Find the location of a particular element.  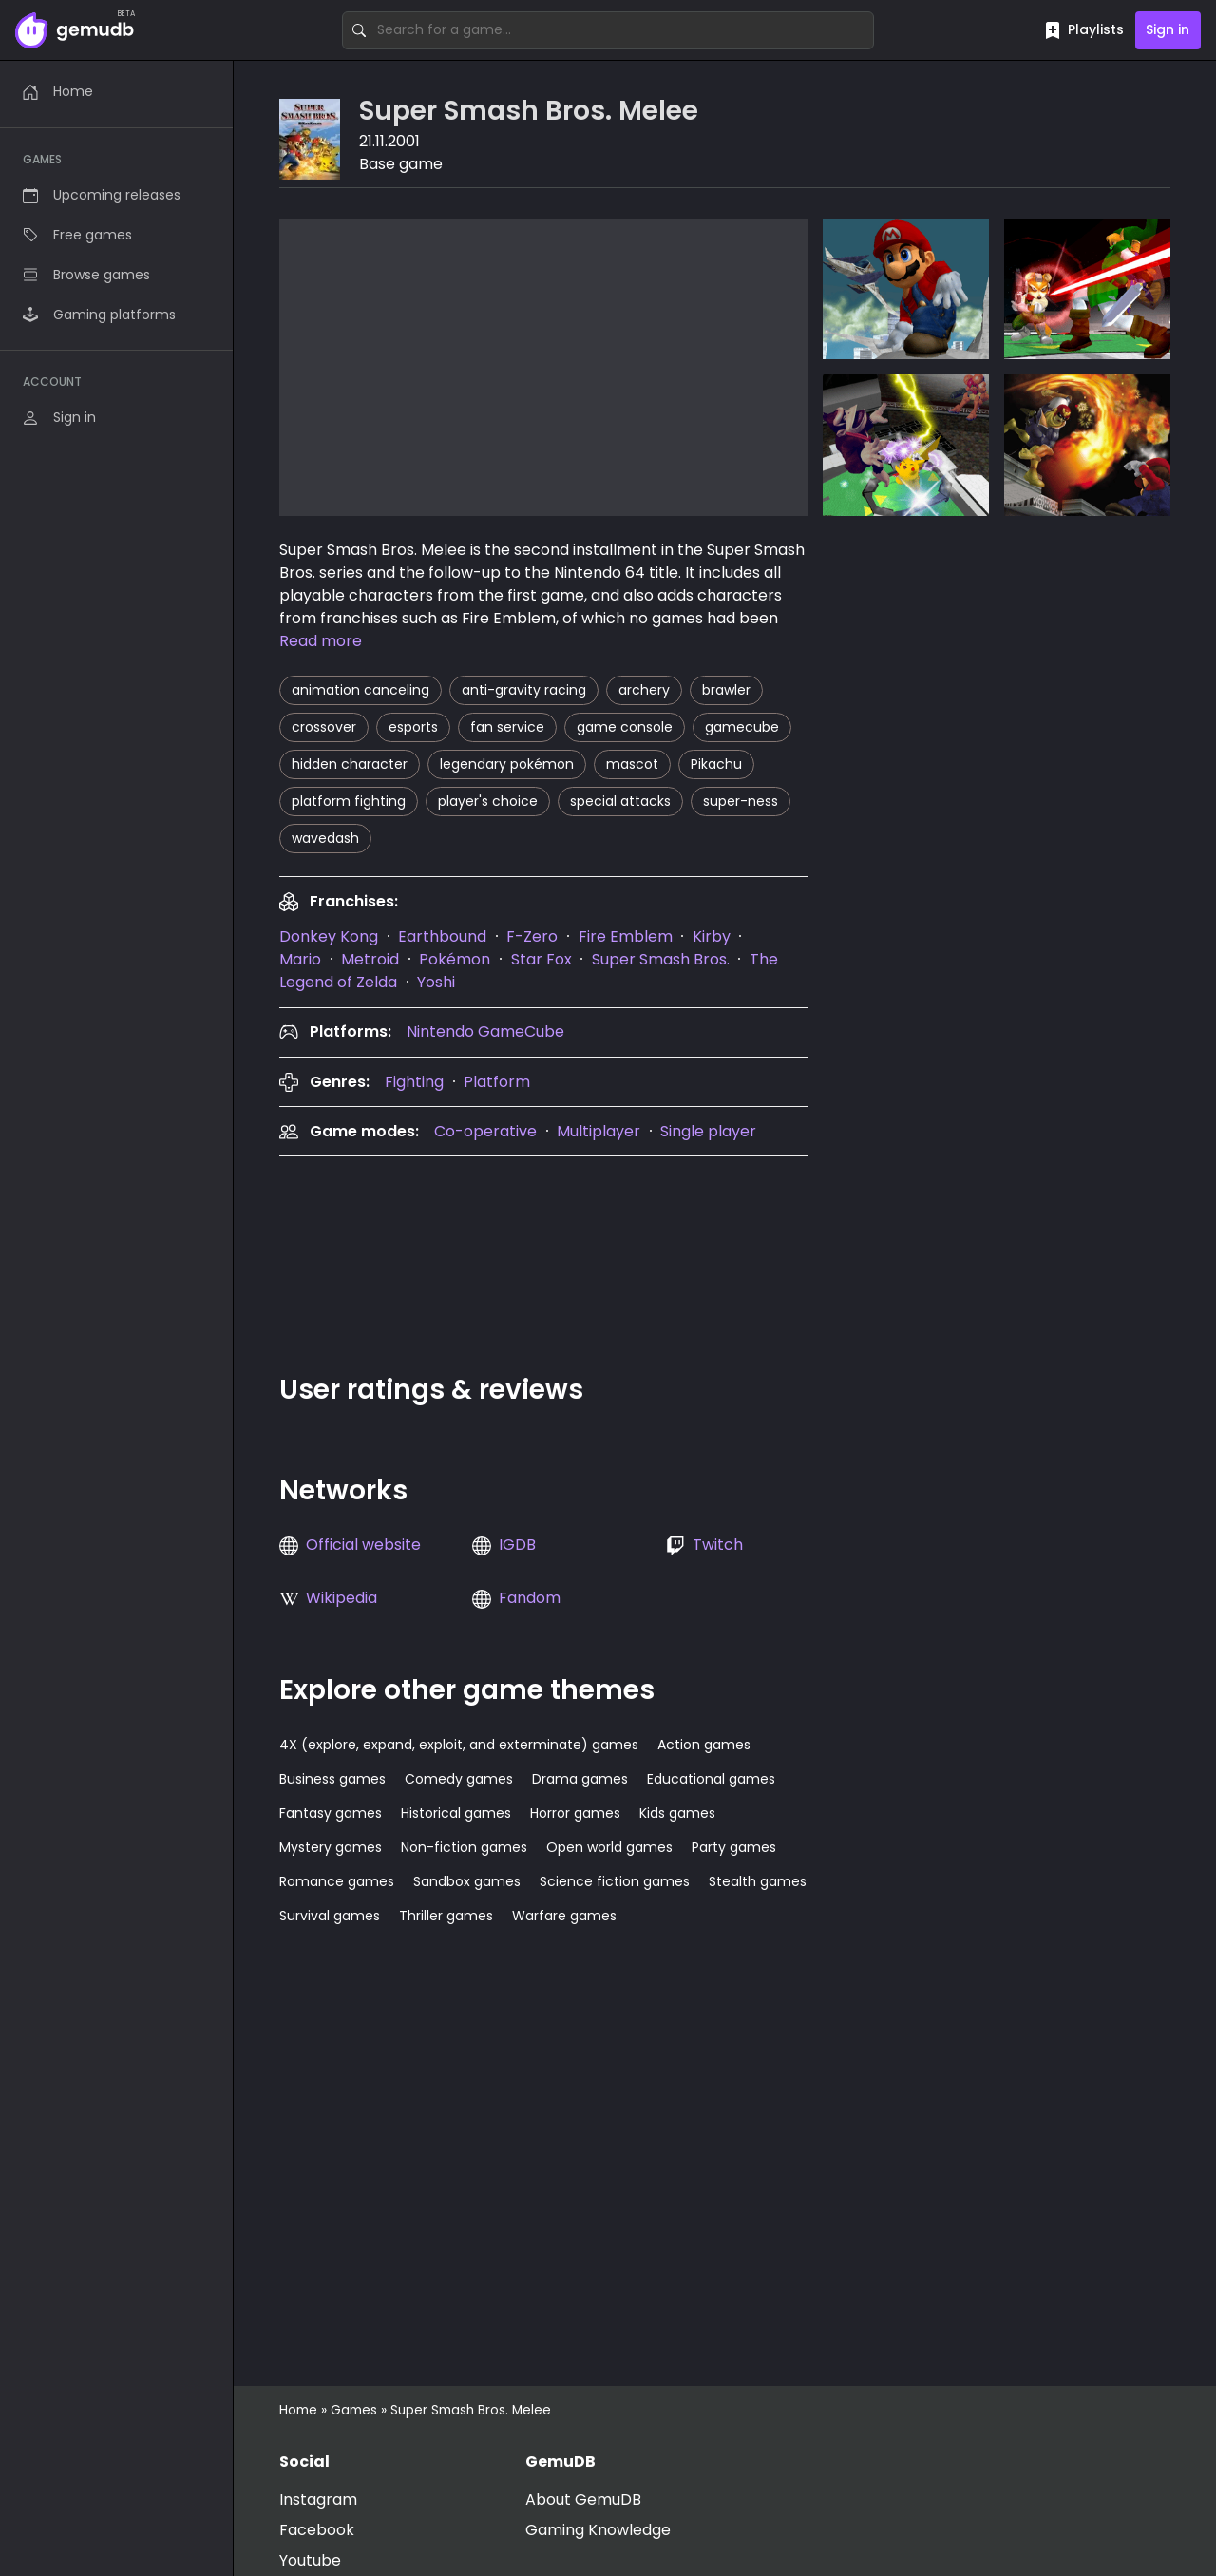

mascot is located at coordinates (632, 763).